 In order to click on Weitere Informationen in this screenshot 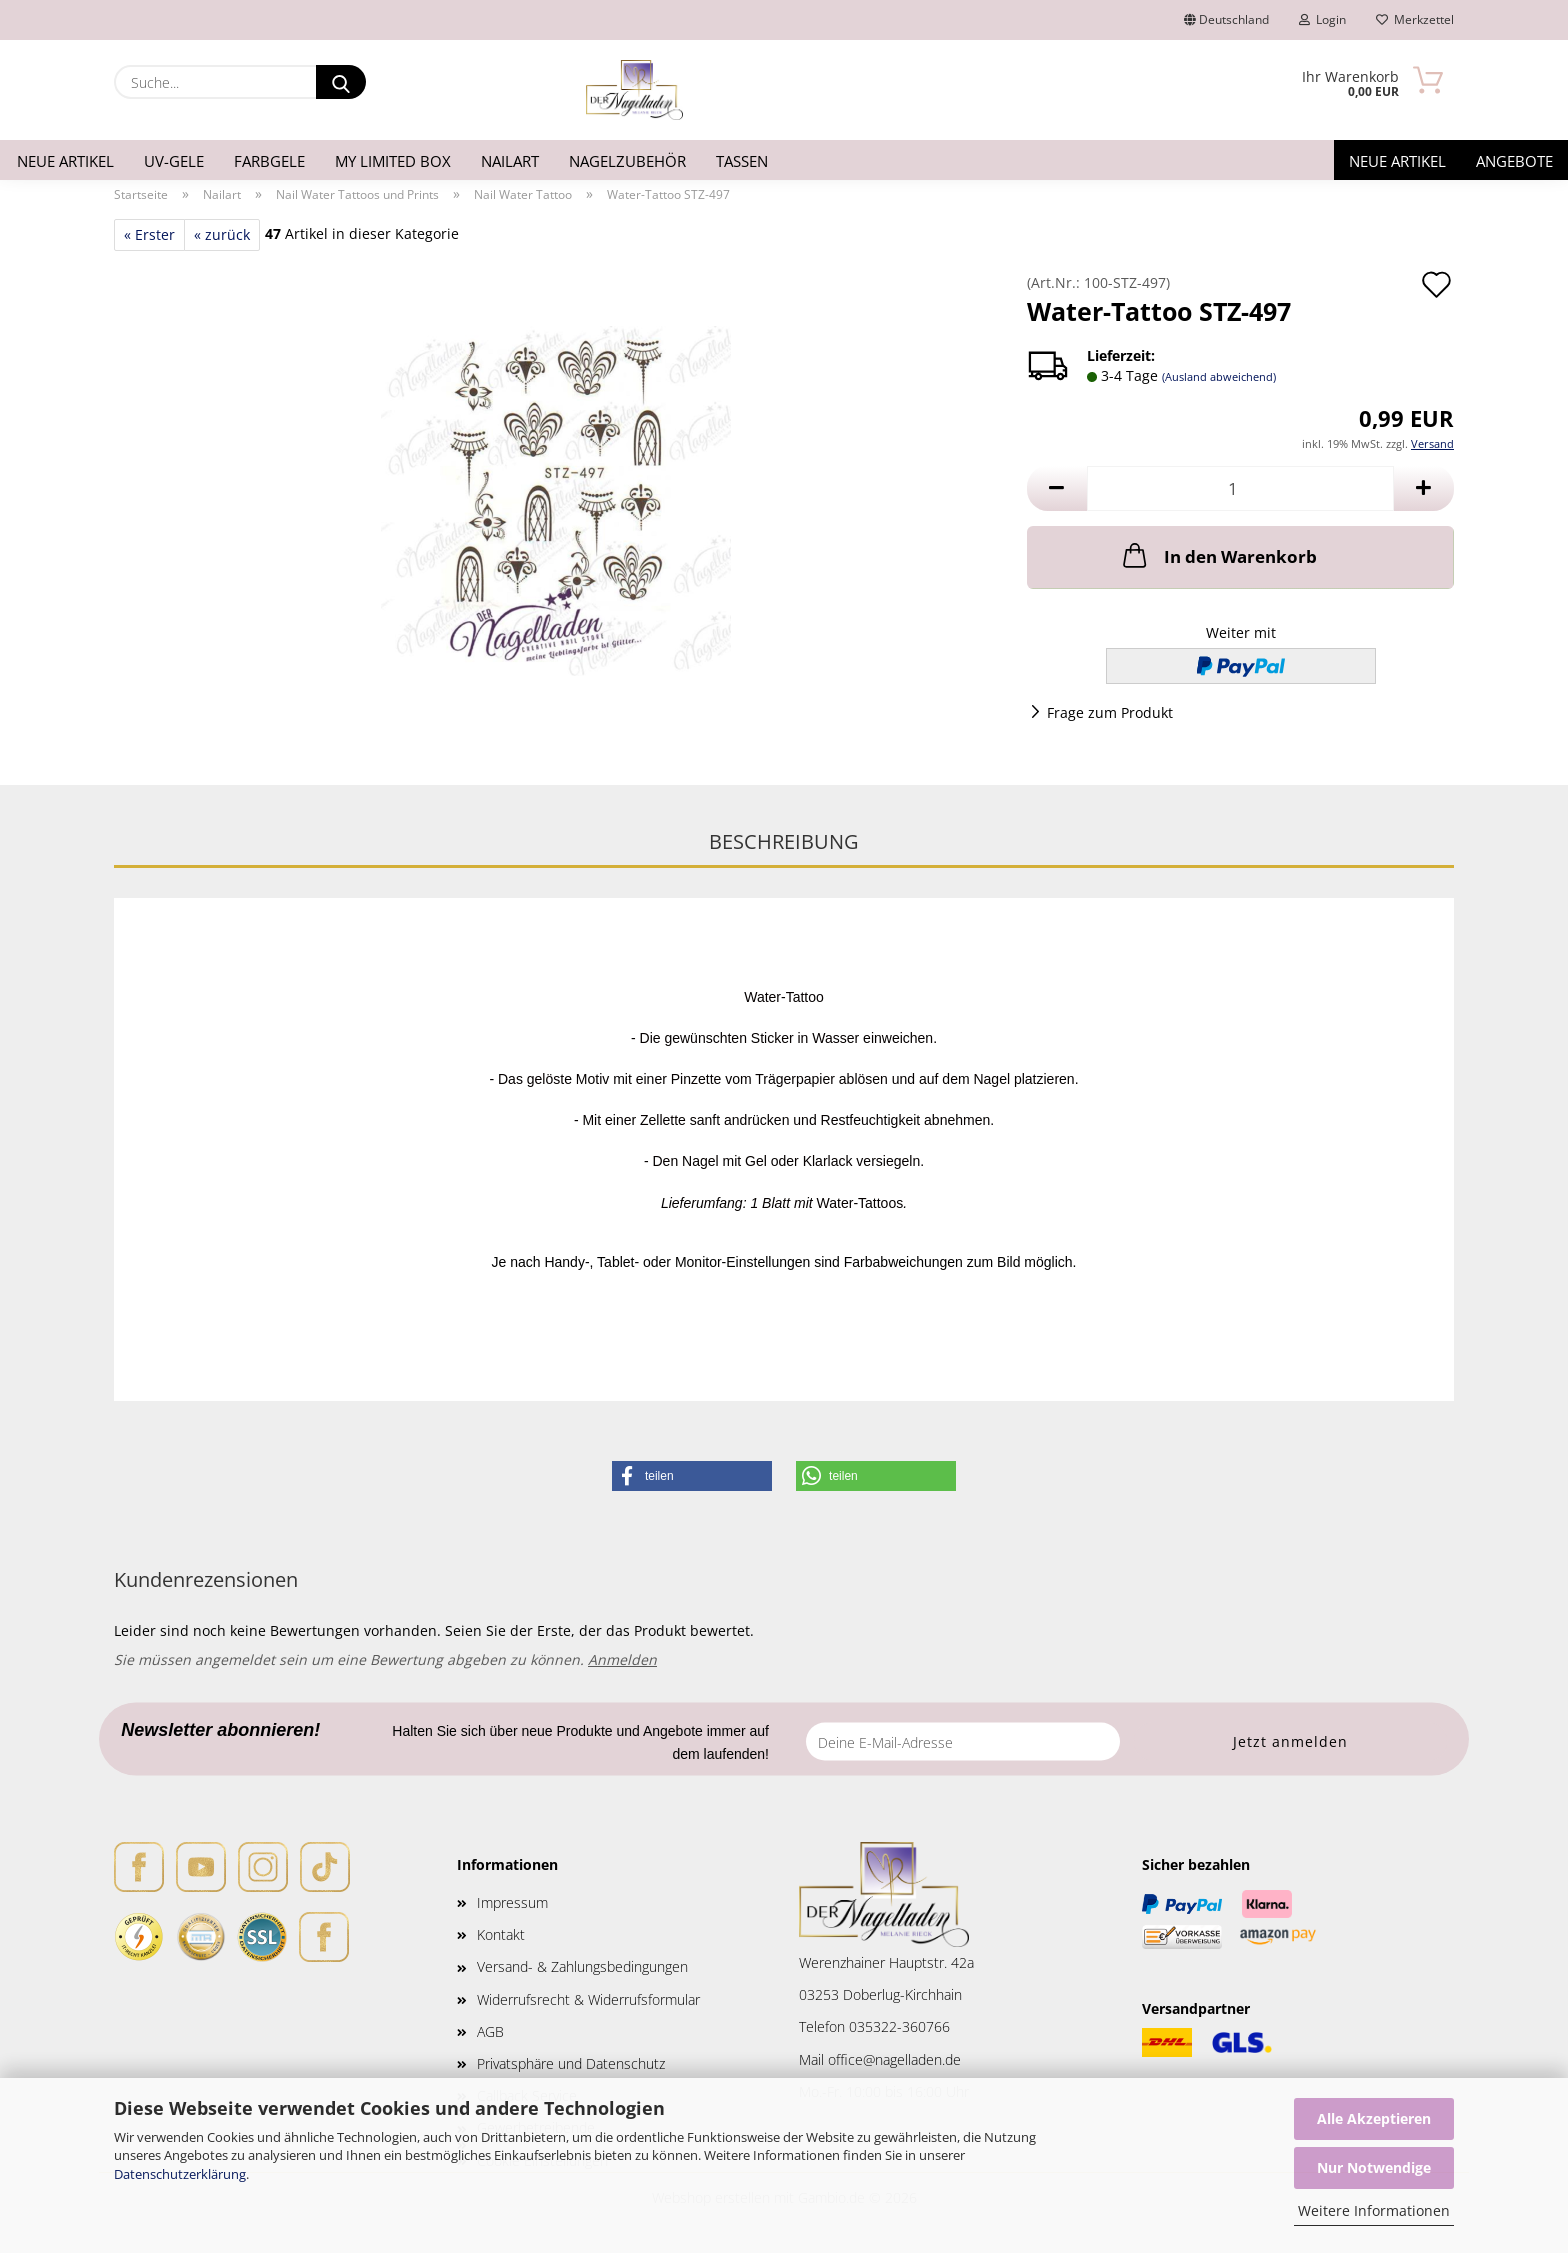, I will do `click(1374, 2210)`.